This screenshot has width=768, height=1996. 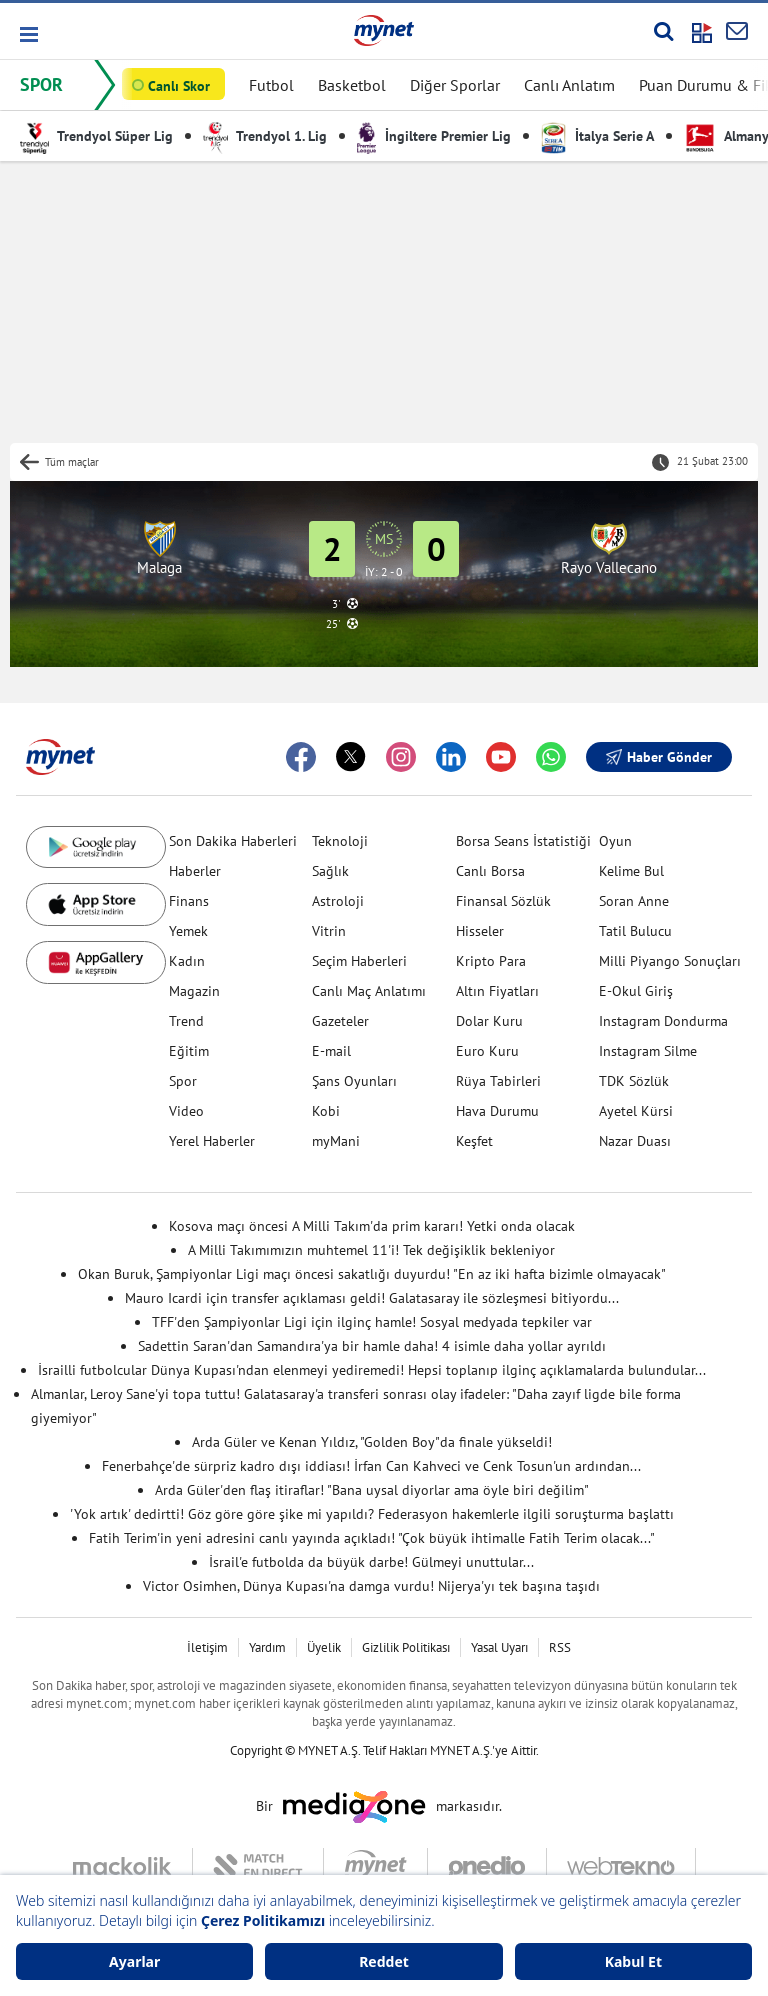 I want to click on Arda Güler'den flaş itiraflar! "Bana uysal diyorlar ama öyle biri değilim", so click(x=372, y=1490).